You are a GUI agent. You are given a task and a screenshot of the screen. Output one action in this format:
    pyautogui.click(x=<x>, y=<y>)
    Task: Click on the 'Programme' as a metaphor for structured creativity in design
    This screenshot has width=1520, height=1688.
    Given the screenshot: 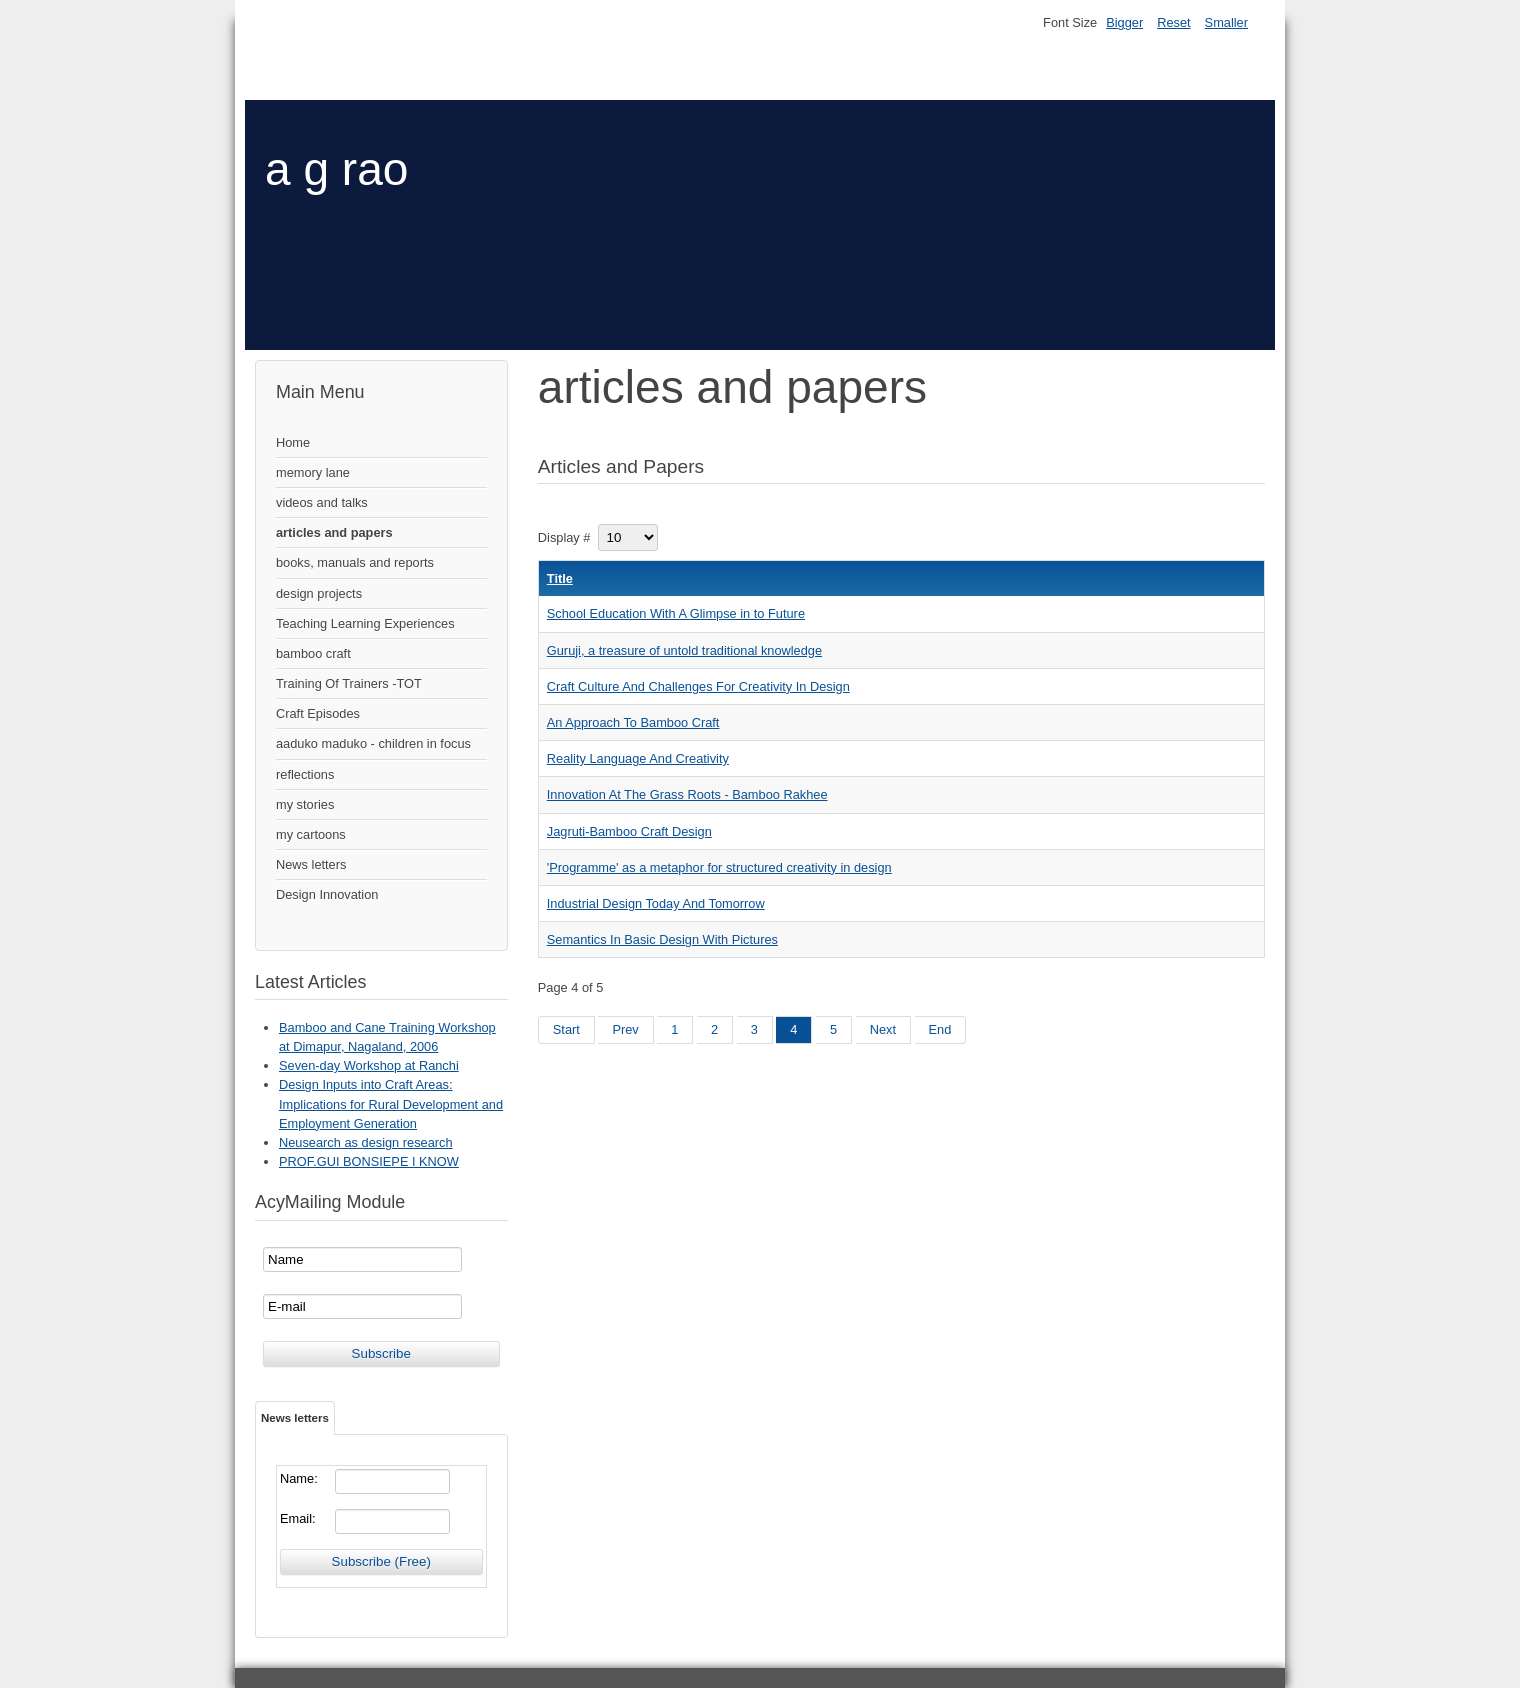 What is the action you would take?
    pyautogui.click(x=719, y=867)
    